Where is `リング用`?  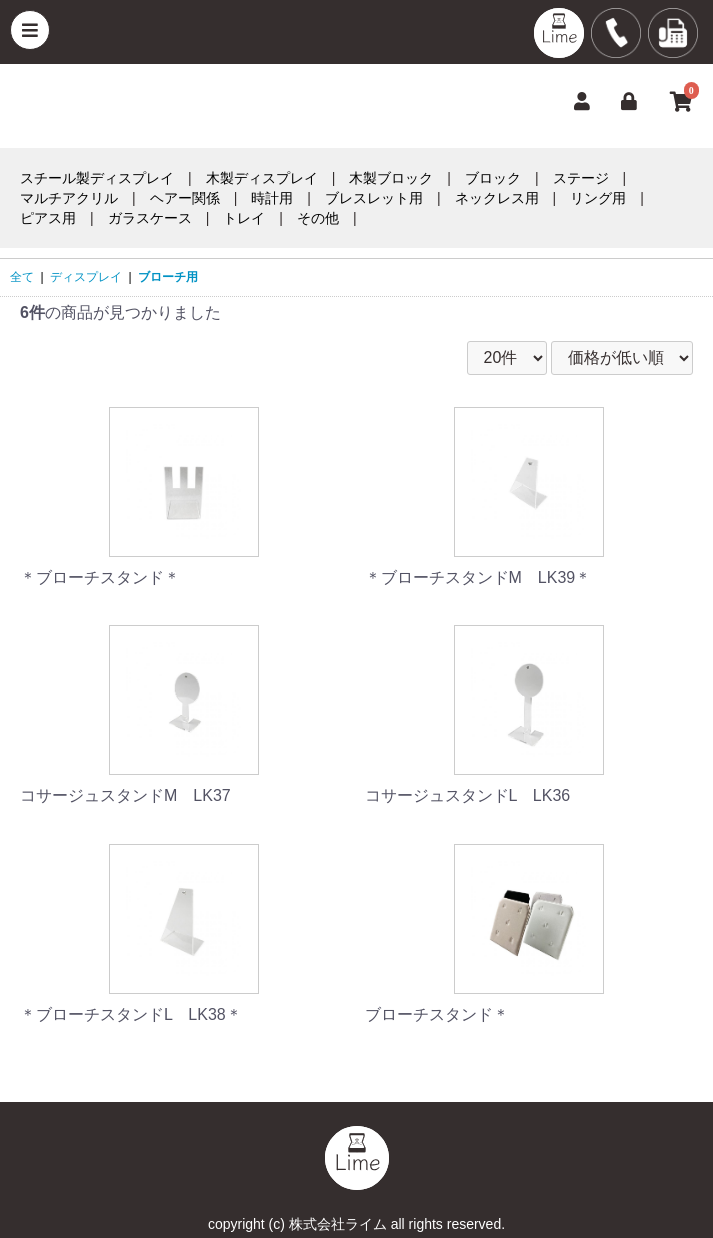
リング用 is located at coordinates (598, 198).